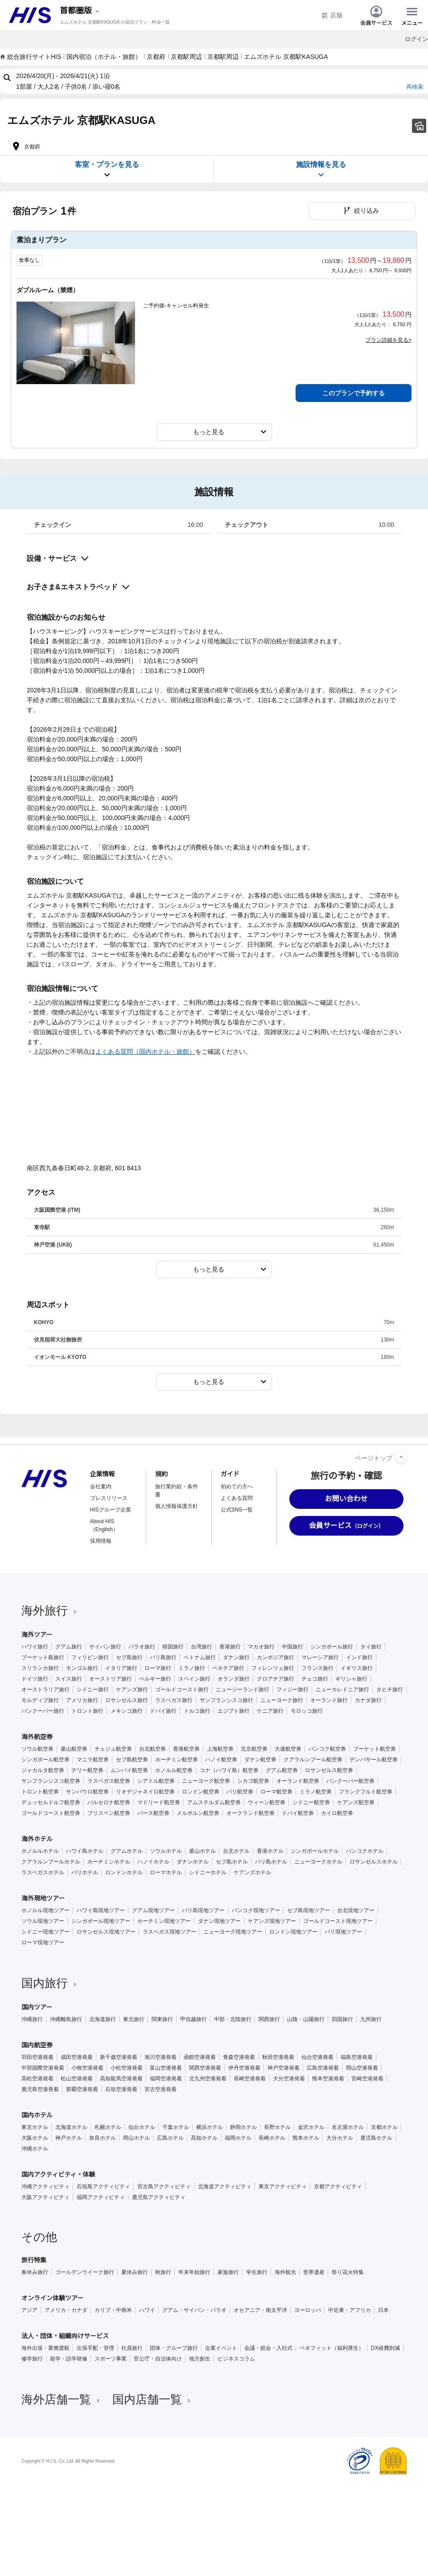  What do you see at coordinates (40, 1700) in the screenshot?
I see `モルディブ旅行` at bounding box center [40, 1700].